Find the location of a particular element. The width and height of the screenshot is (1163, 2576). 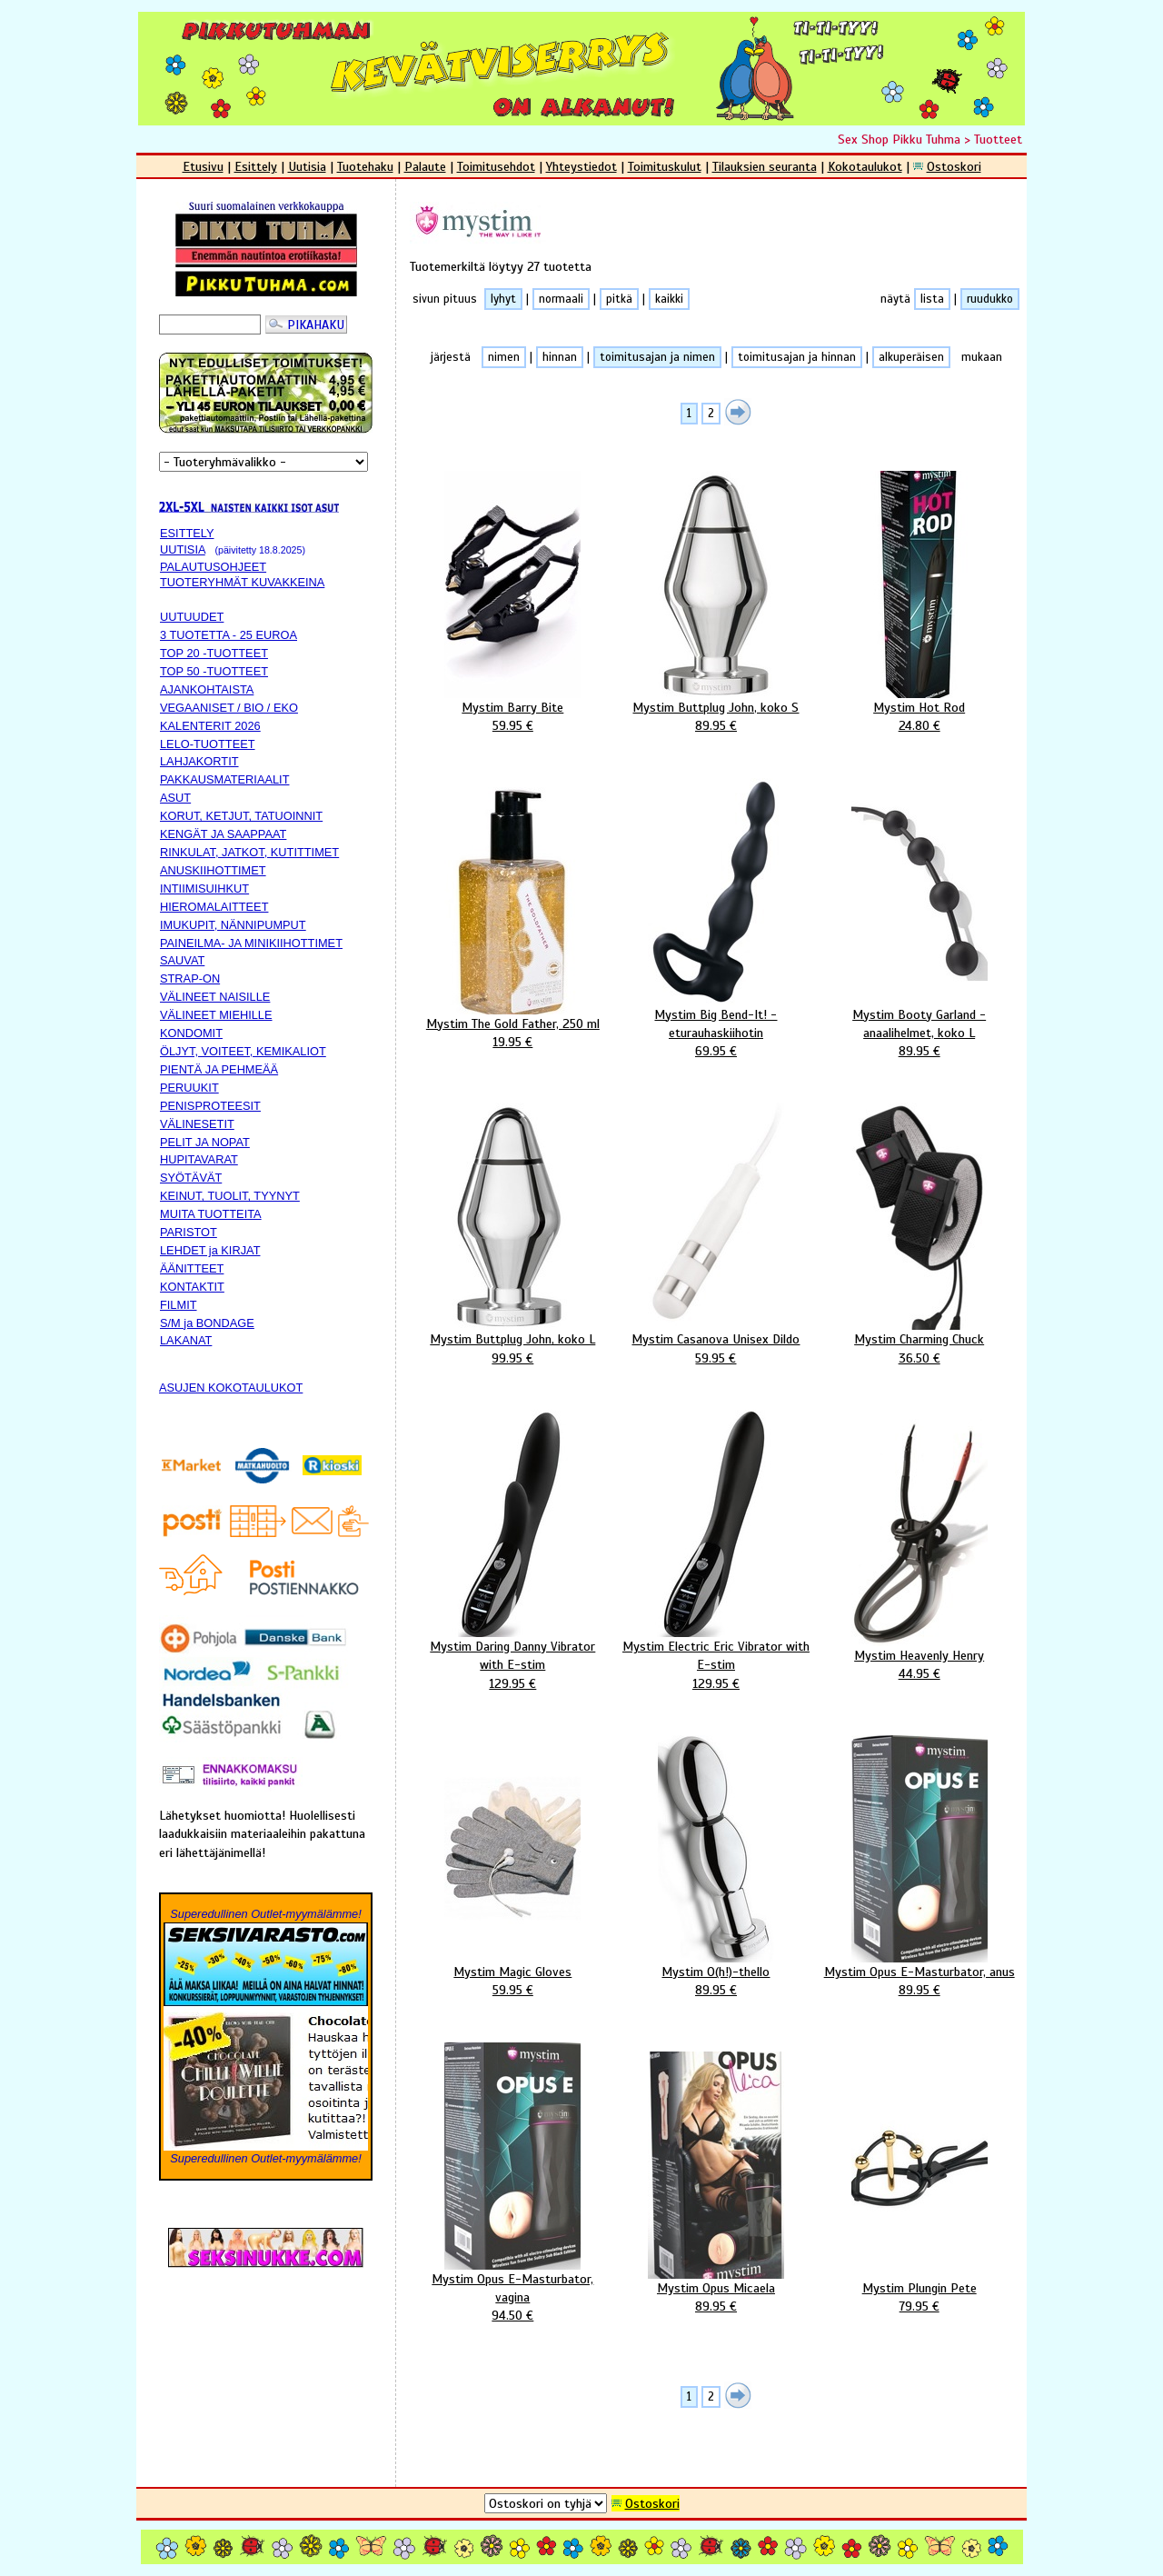

LAHJAKORTIT is located at coordinates (199, 761).